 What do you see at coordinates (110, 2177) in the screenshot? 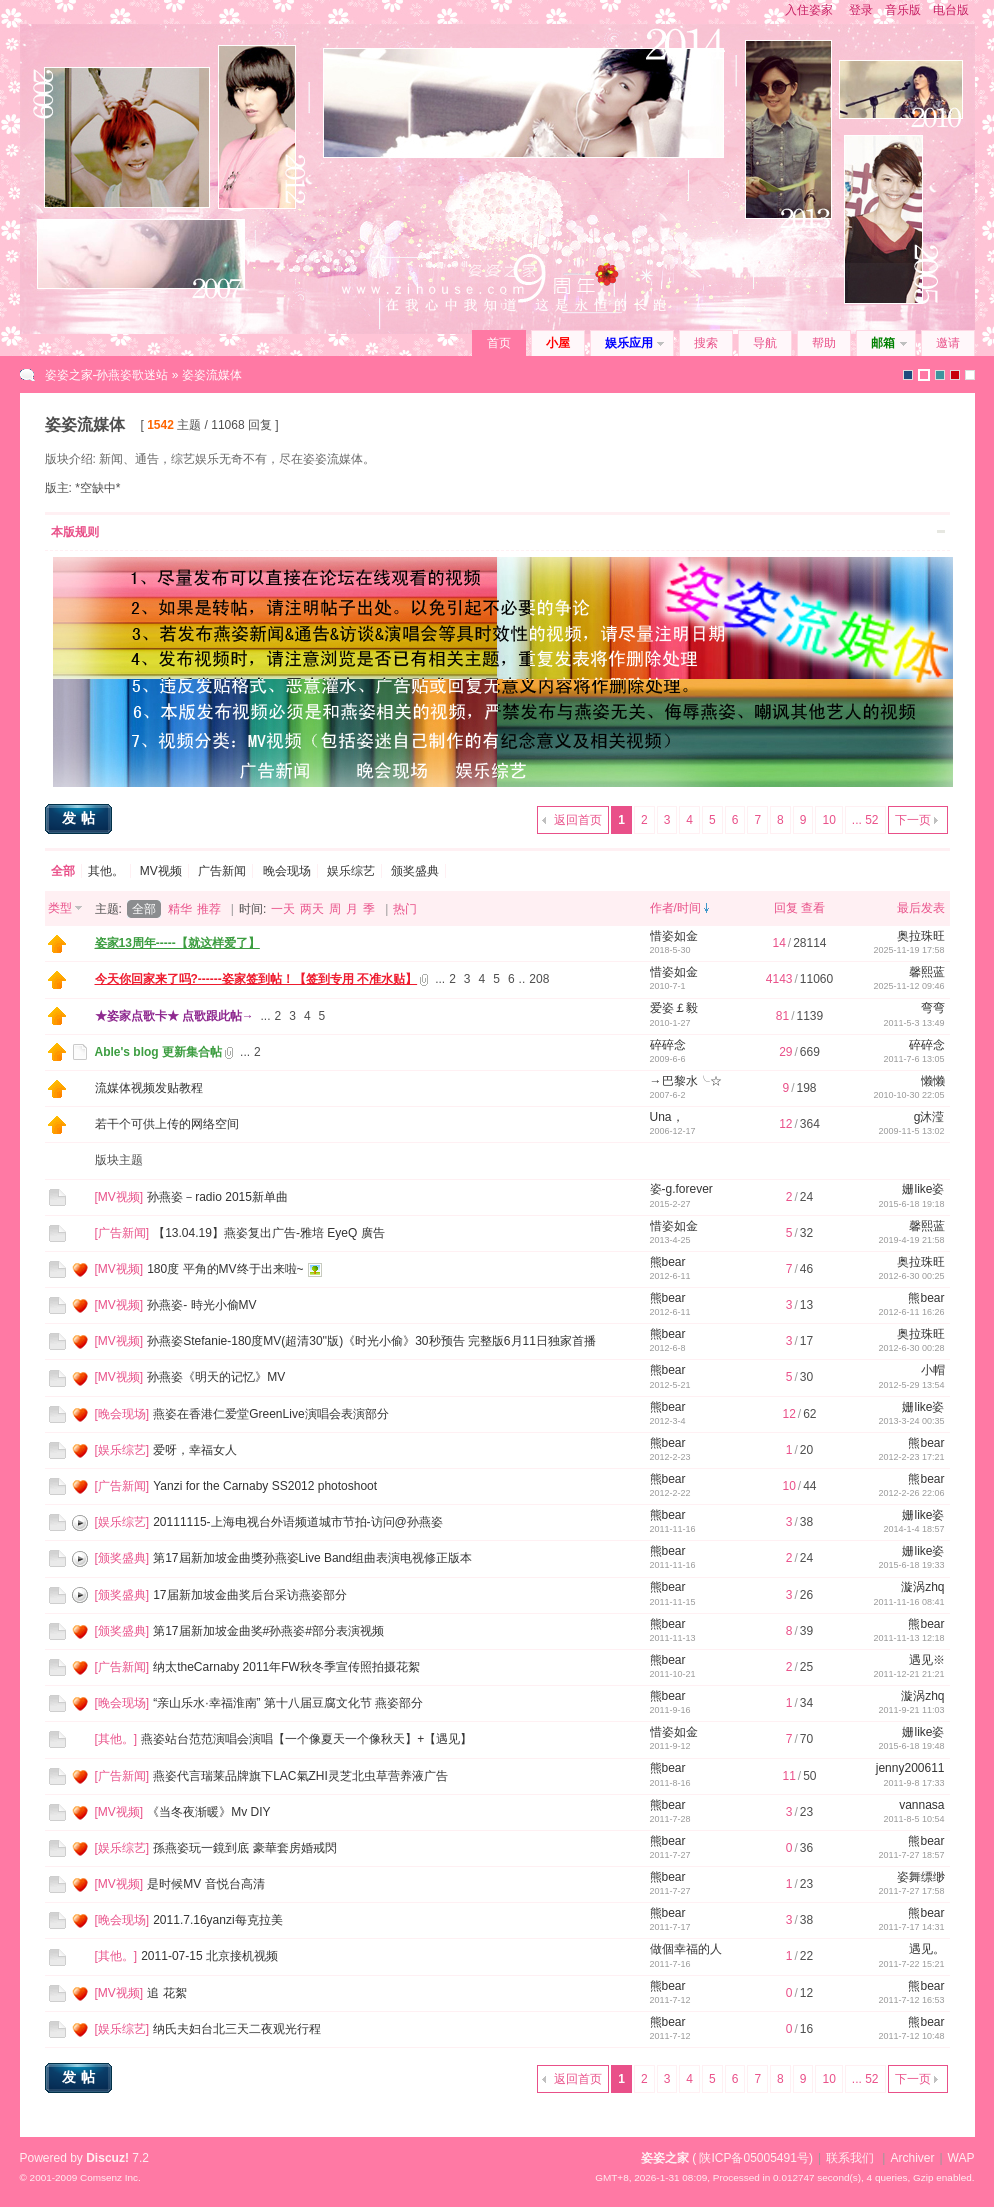
I see `Comsenz Inc.` at bounding box center [110, 2177].